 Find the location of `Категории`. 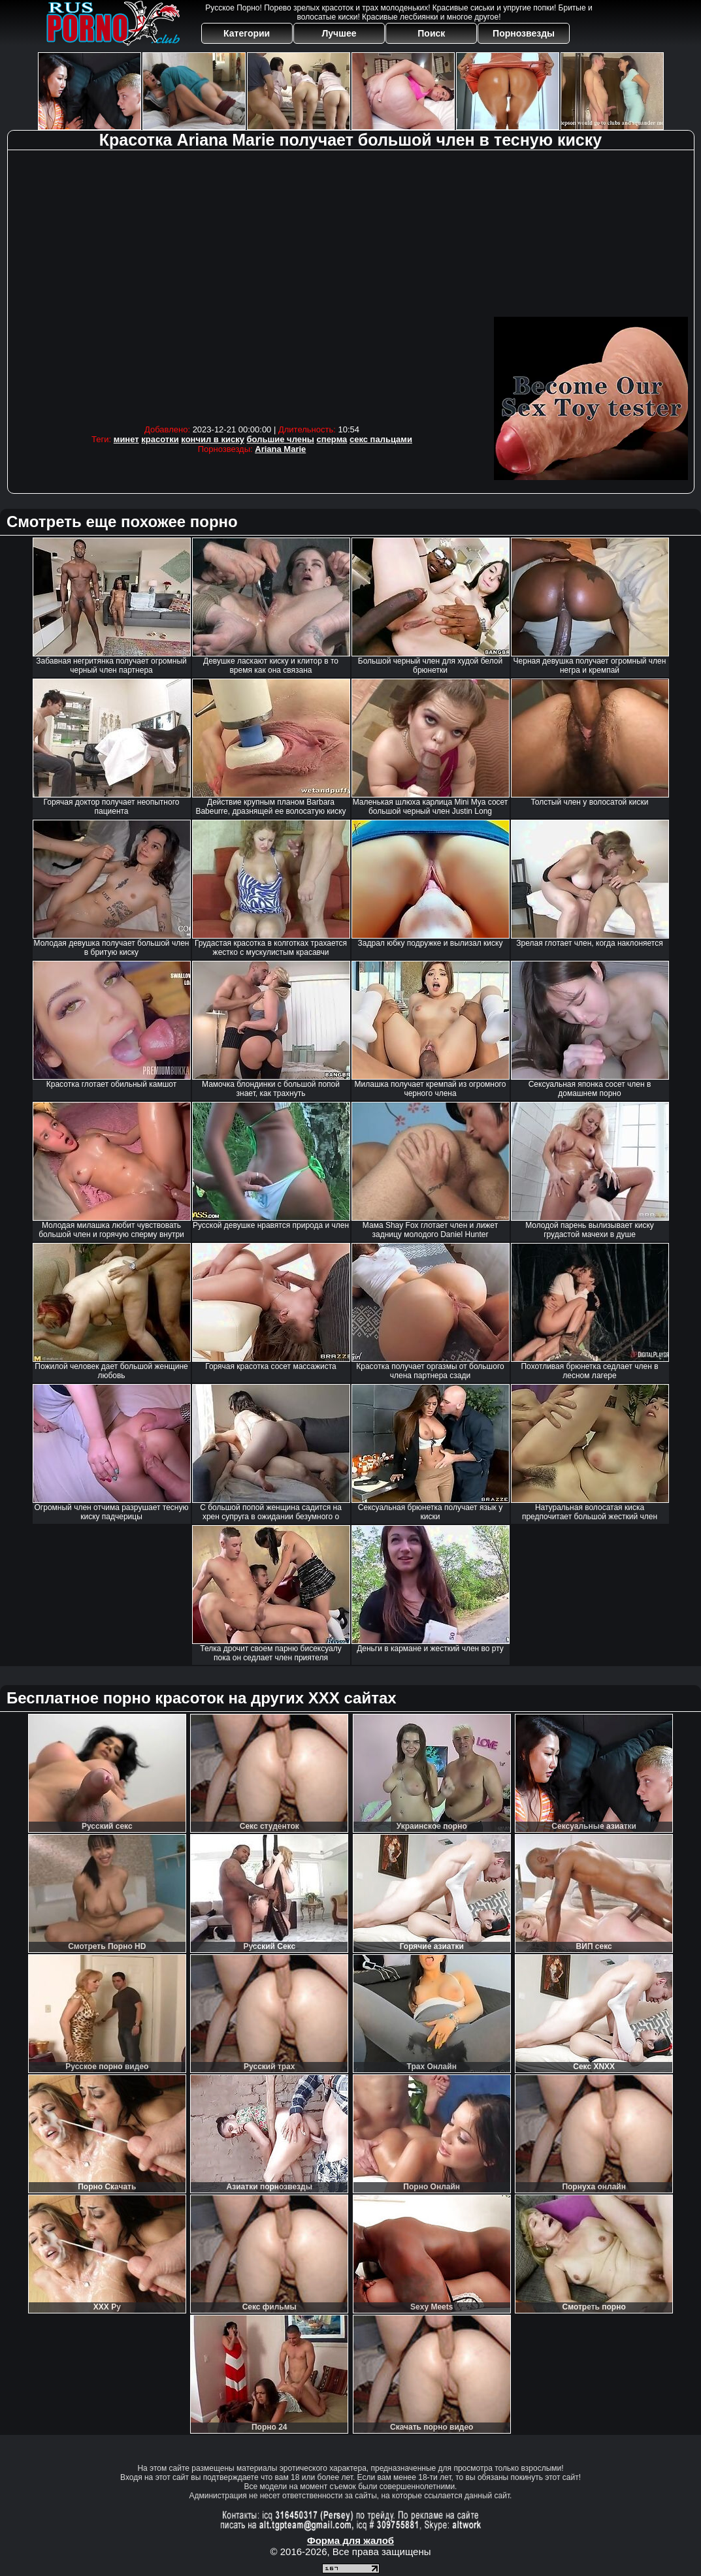

Категории is located at coordinates (246, 33).